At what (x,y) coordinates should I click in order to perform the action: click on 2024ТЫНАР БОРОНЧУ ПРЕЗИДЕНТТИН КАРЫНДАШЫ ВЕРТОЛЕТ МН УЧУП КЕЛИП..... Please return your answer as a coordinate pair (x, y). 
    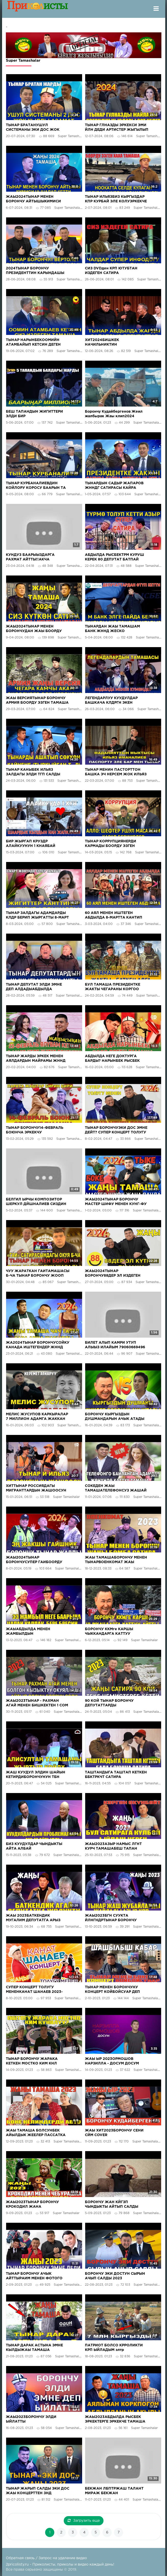
    Looking at the image, I should click on (35, 271).